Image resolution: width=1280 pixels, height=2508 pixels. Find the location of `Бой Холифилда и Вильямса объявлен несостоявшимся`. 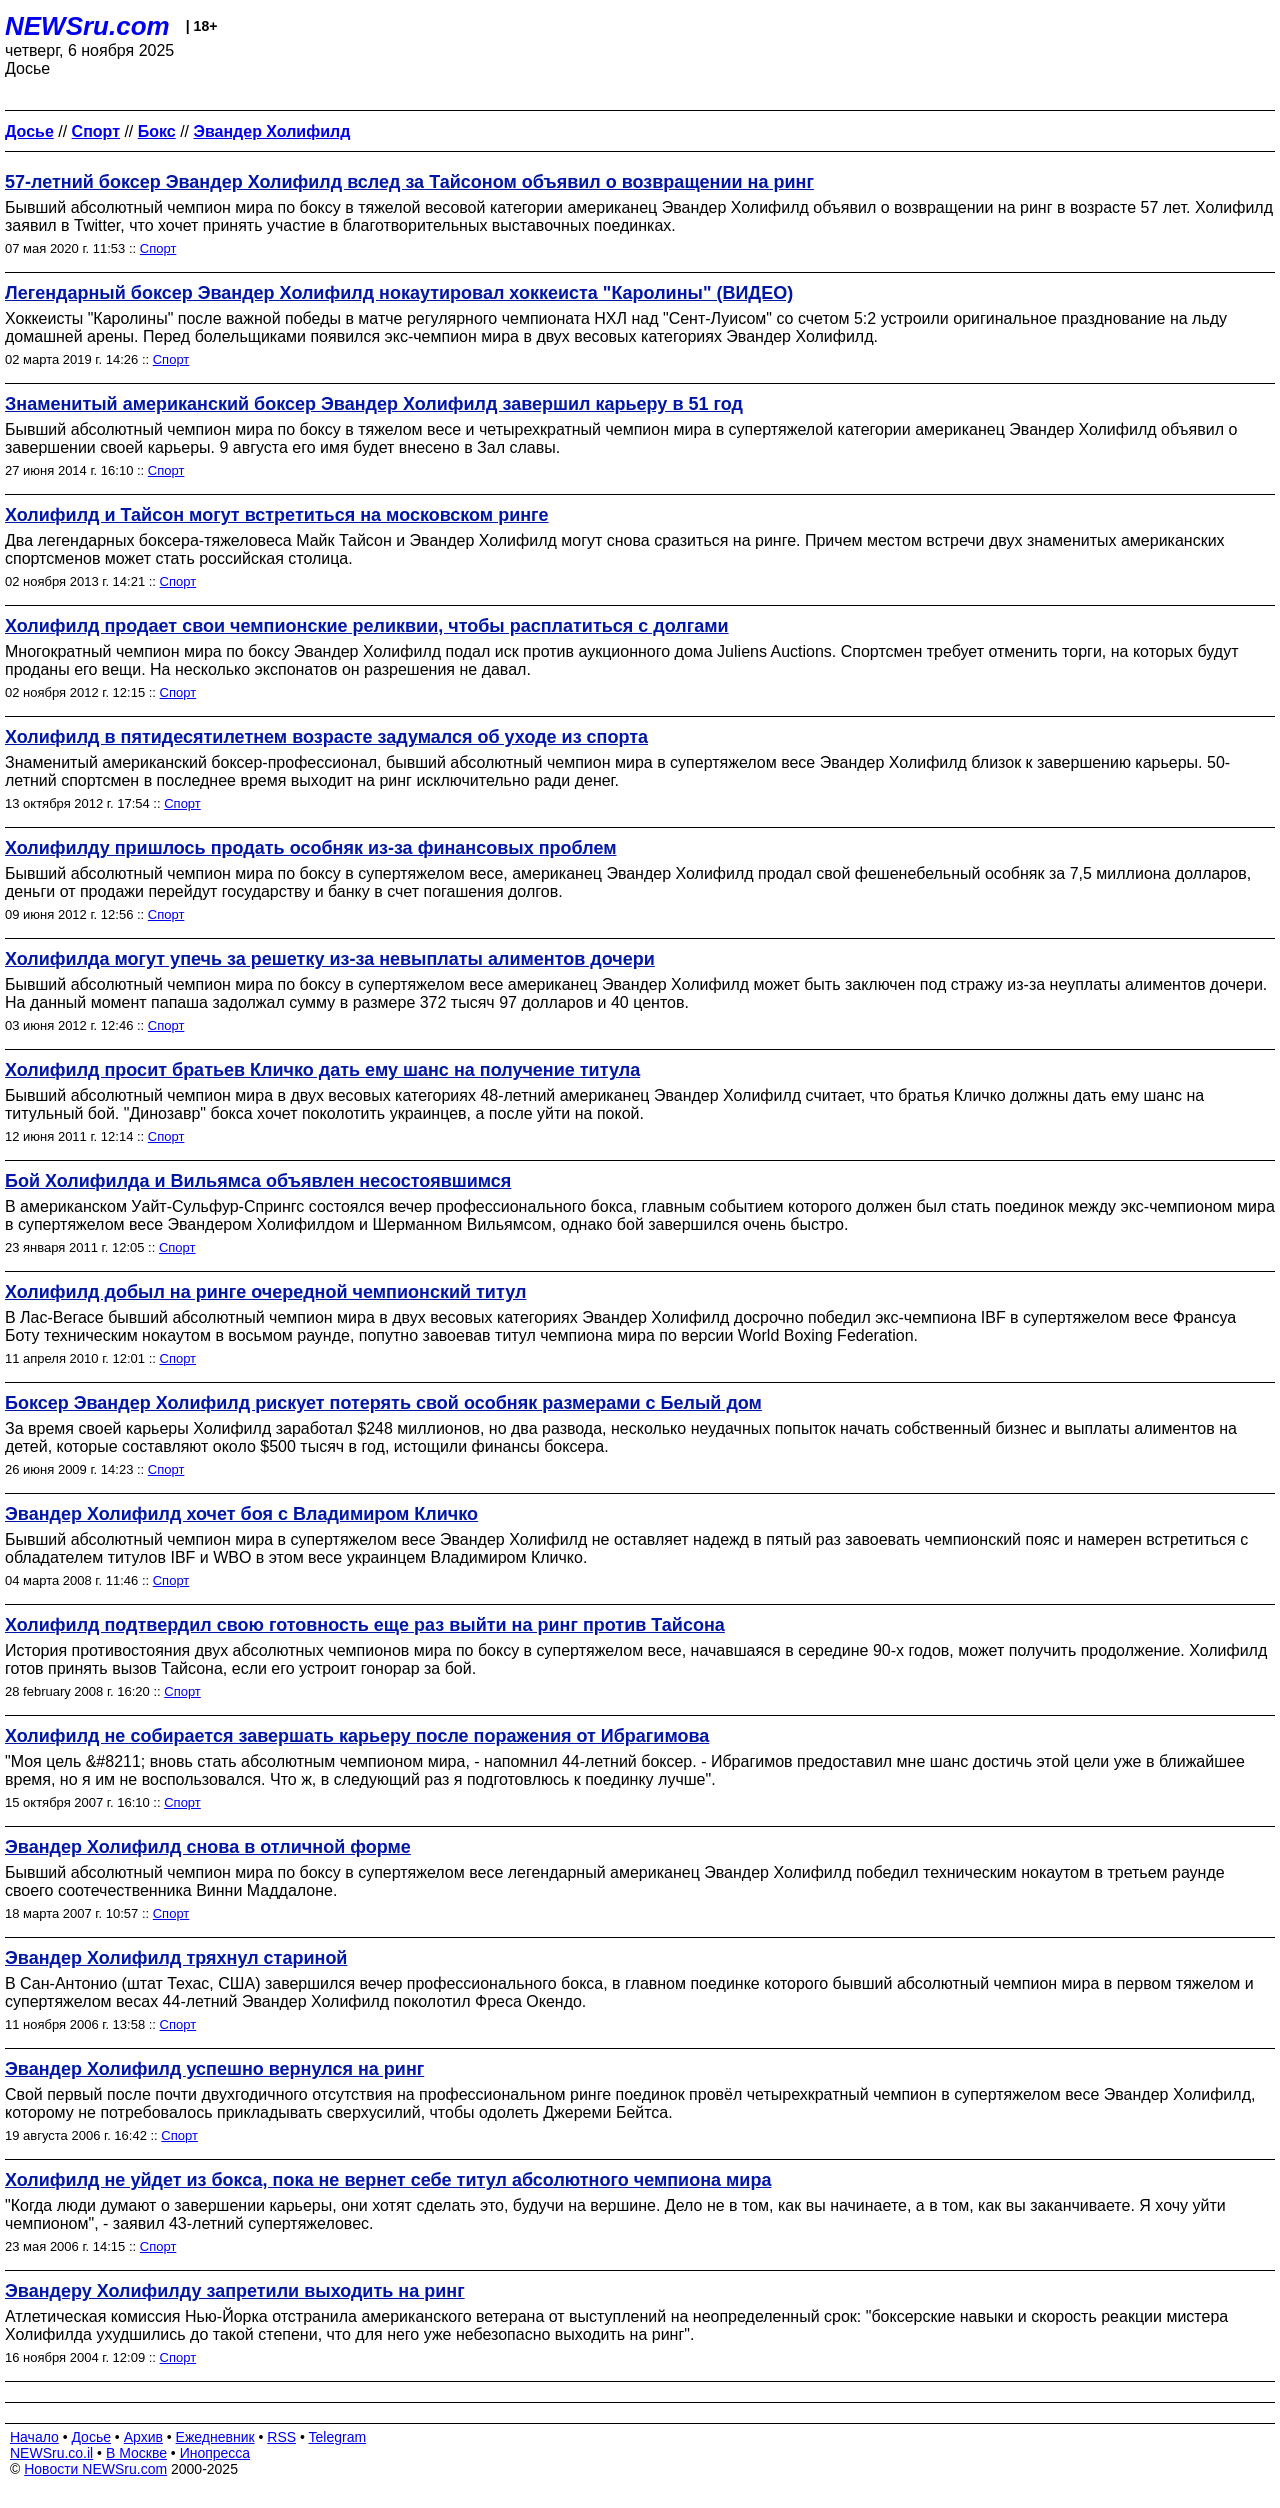

Бой Холифилда и Вильямса объявлен несостоявшимся is located at coordinates (258, 1181).